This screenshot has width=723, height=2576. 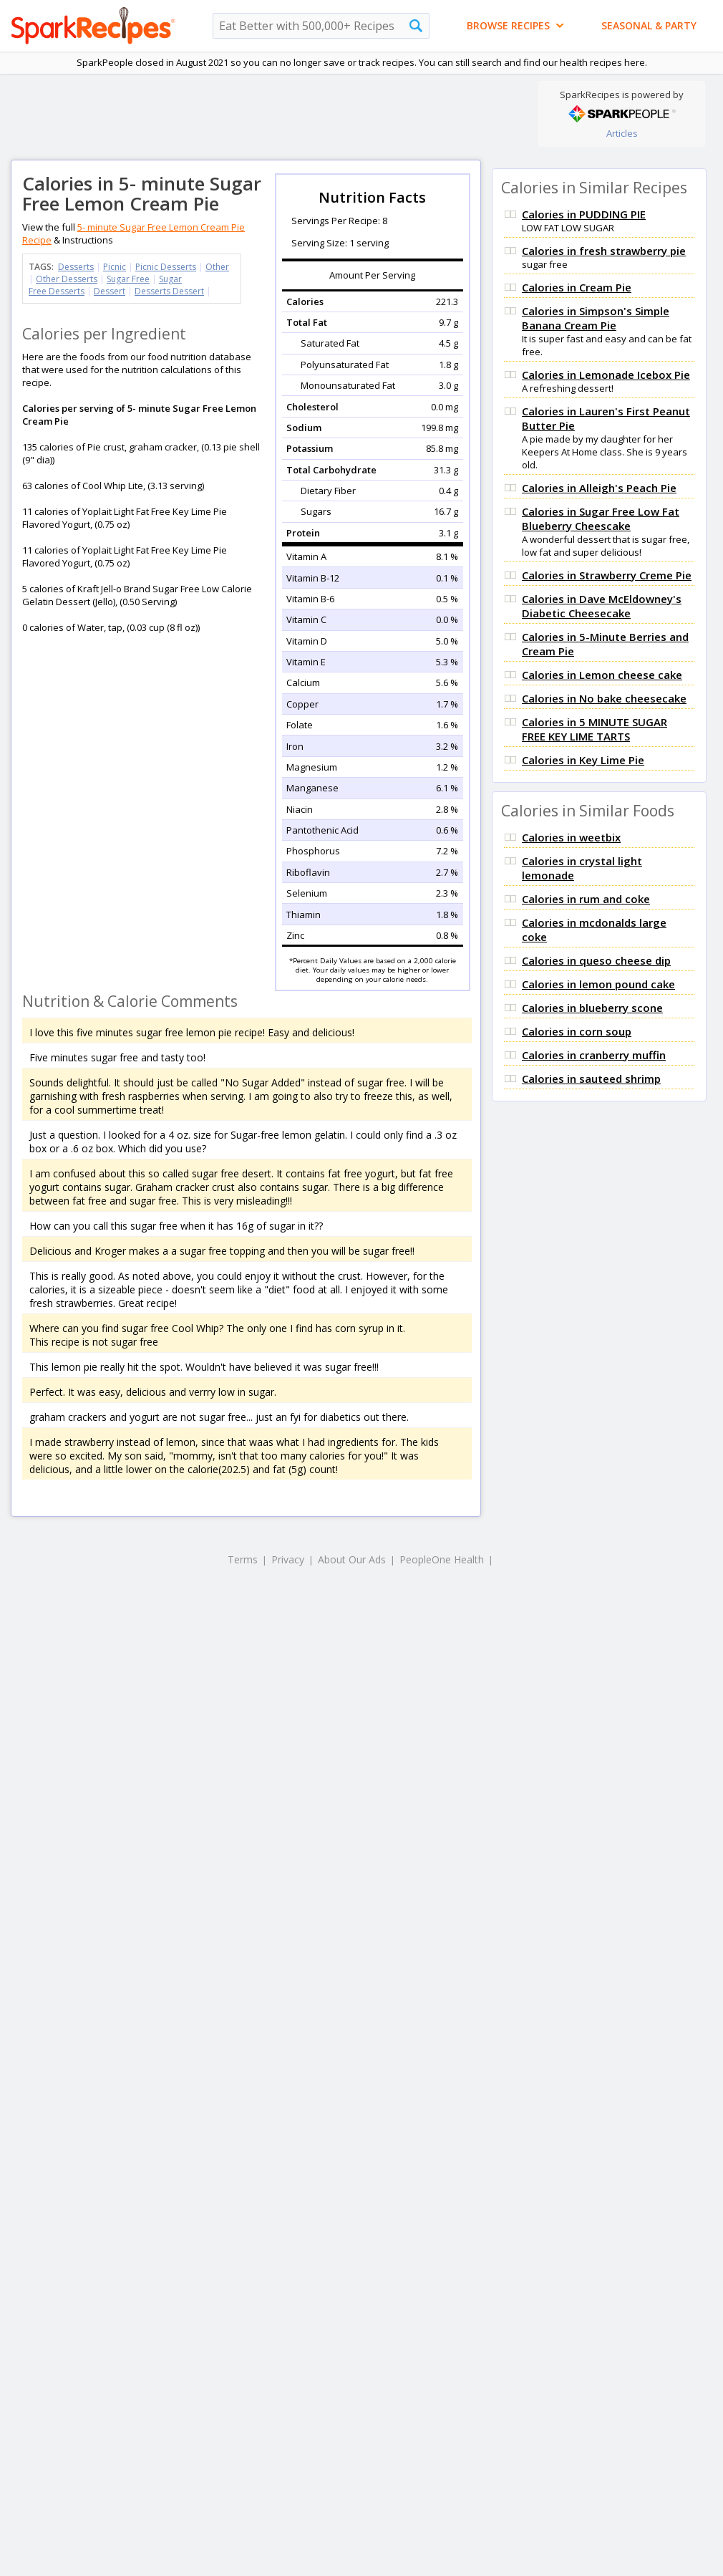 What do you see at coordinates (169, 291) in the screenshot?
I see `Desserts Dessert` at bounding box center [169, 291].